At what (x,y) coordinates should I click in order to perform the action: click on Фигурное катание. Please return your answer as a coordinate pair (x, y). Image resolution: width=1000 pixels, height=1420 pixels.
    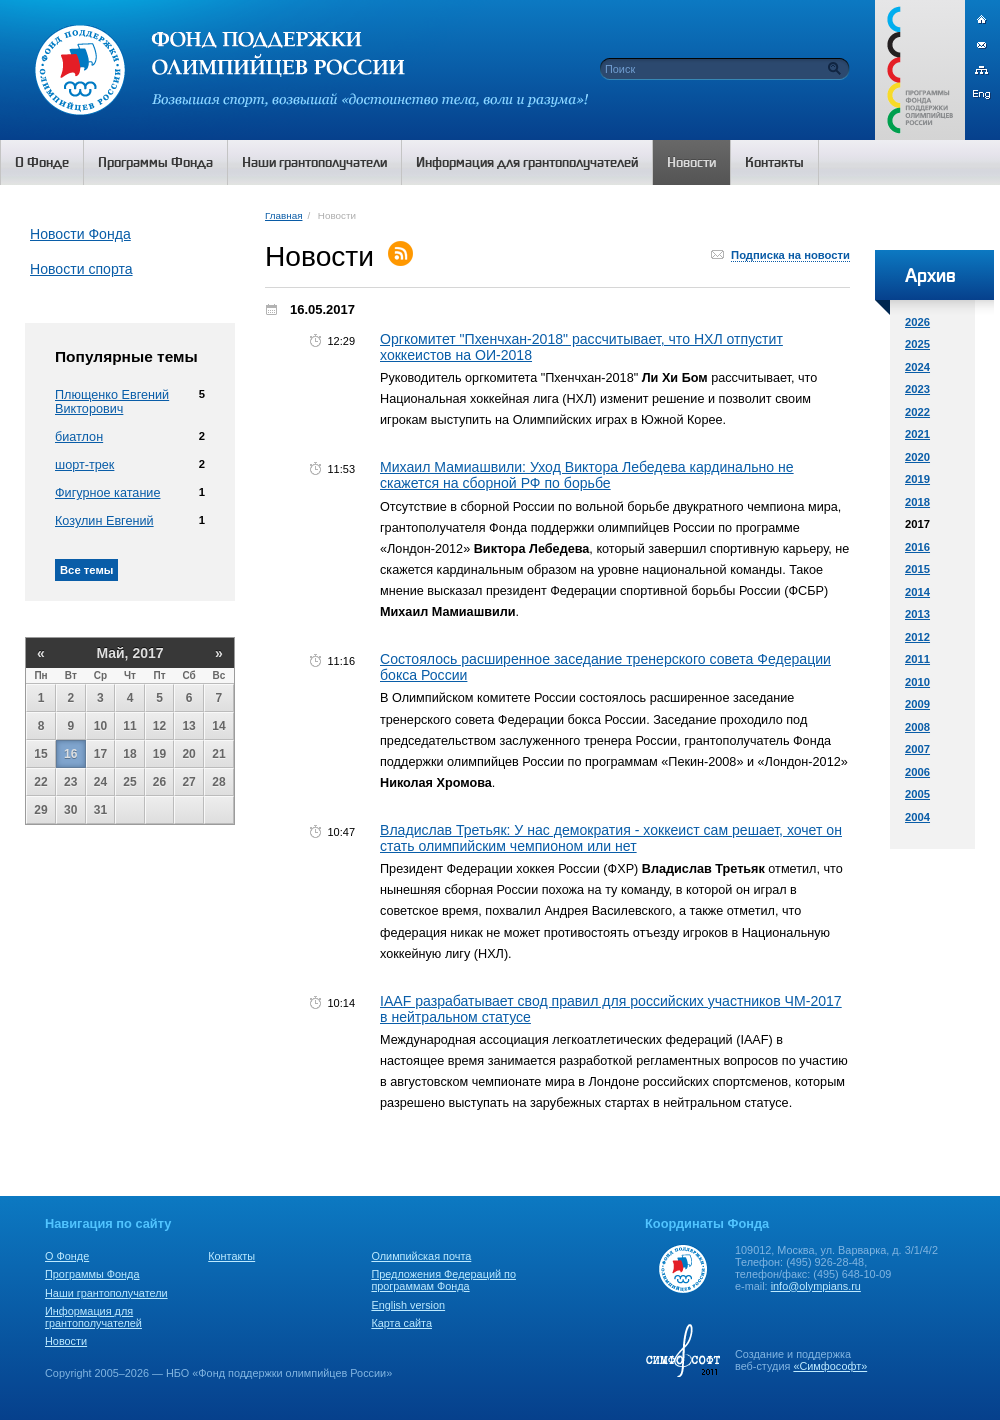
    Looking at the image, I should click on (107, 493).